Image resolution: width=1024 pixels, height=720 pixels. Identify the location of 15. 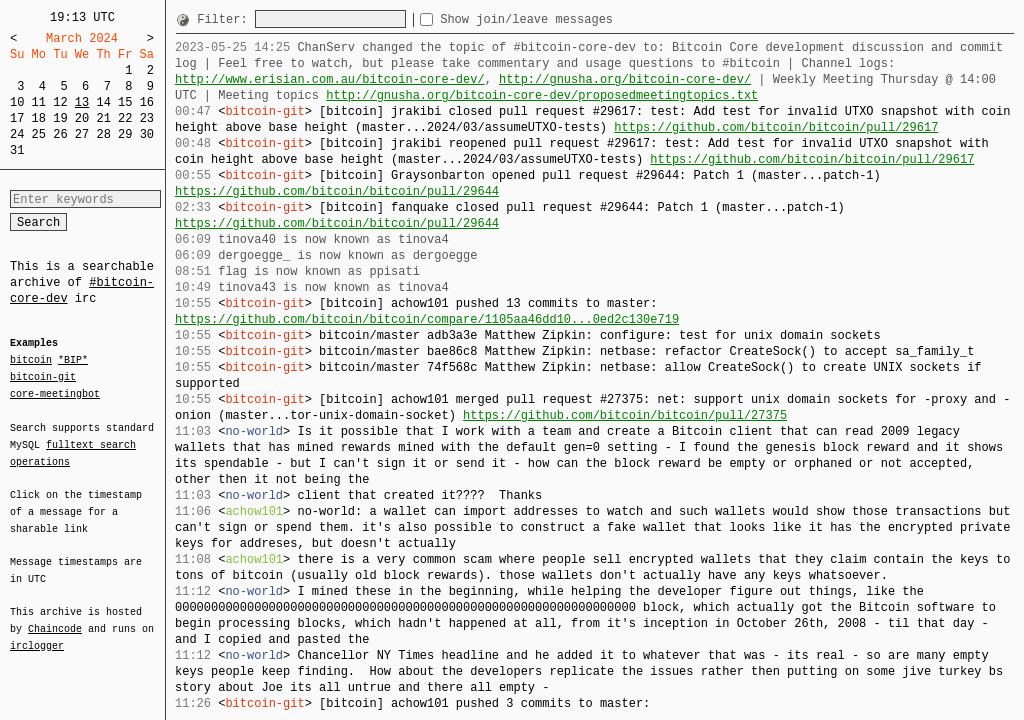
(125, 102).